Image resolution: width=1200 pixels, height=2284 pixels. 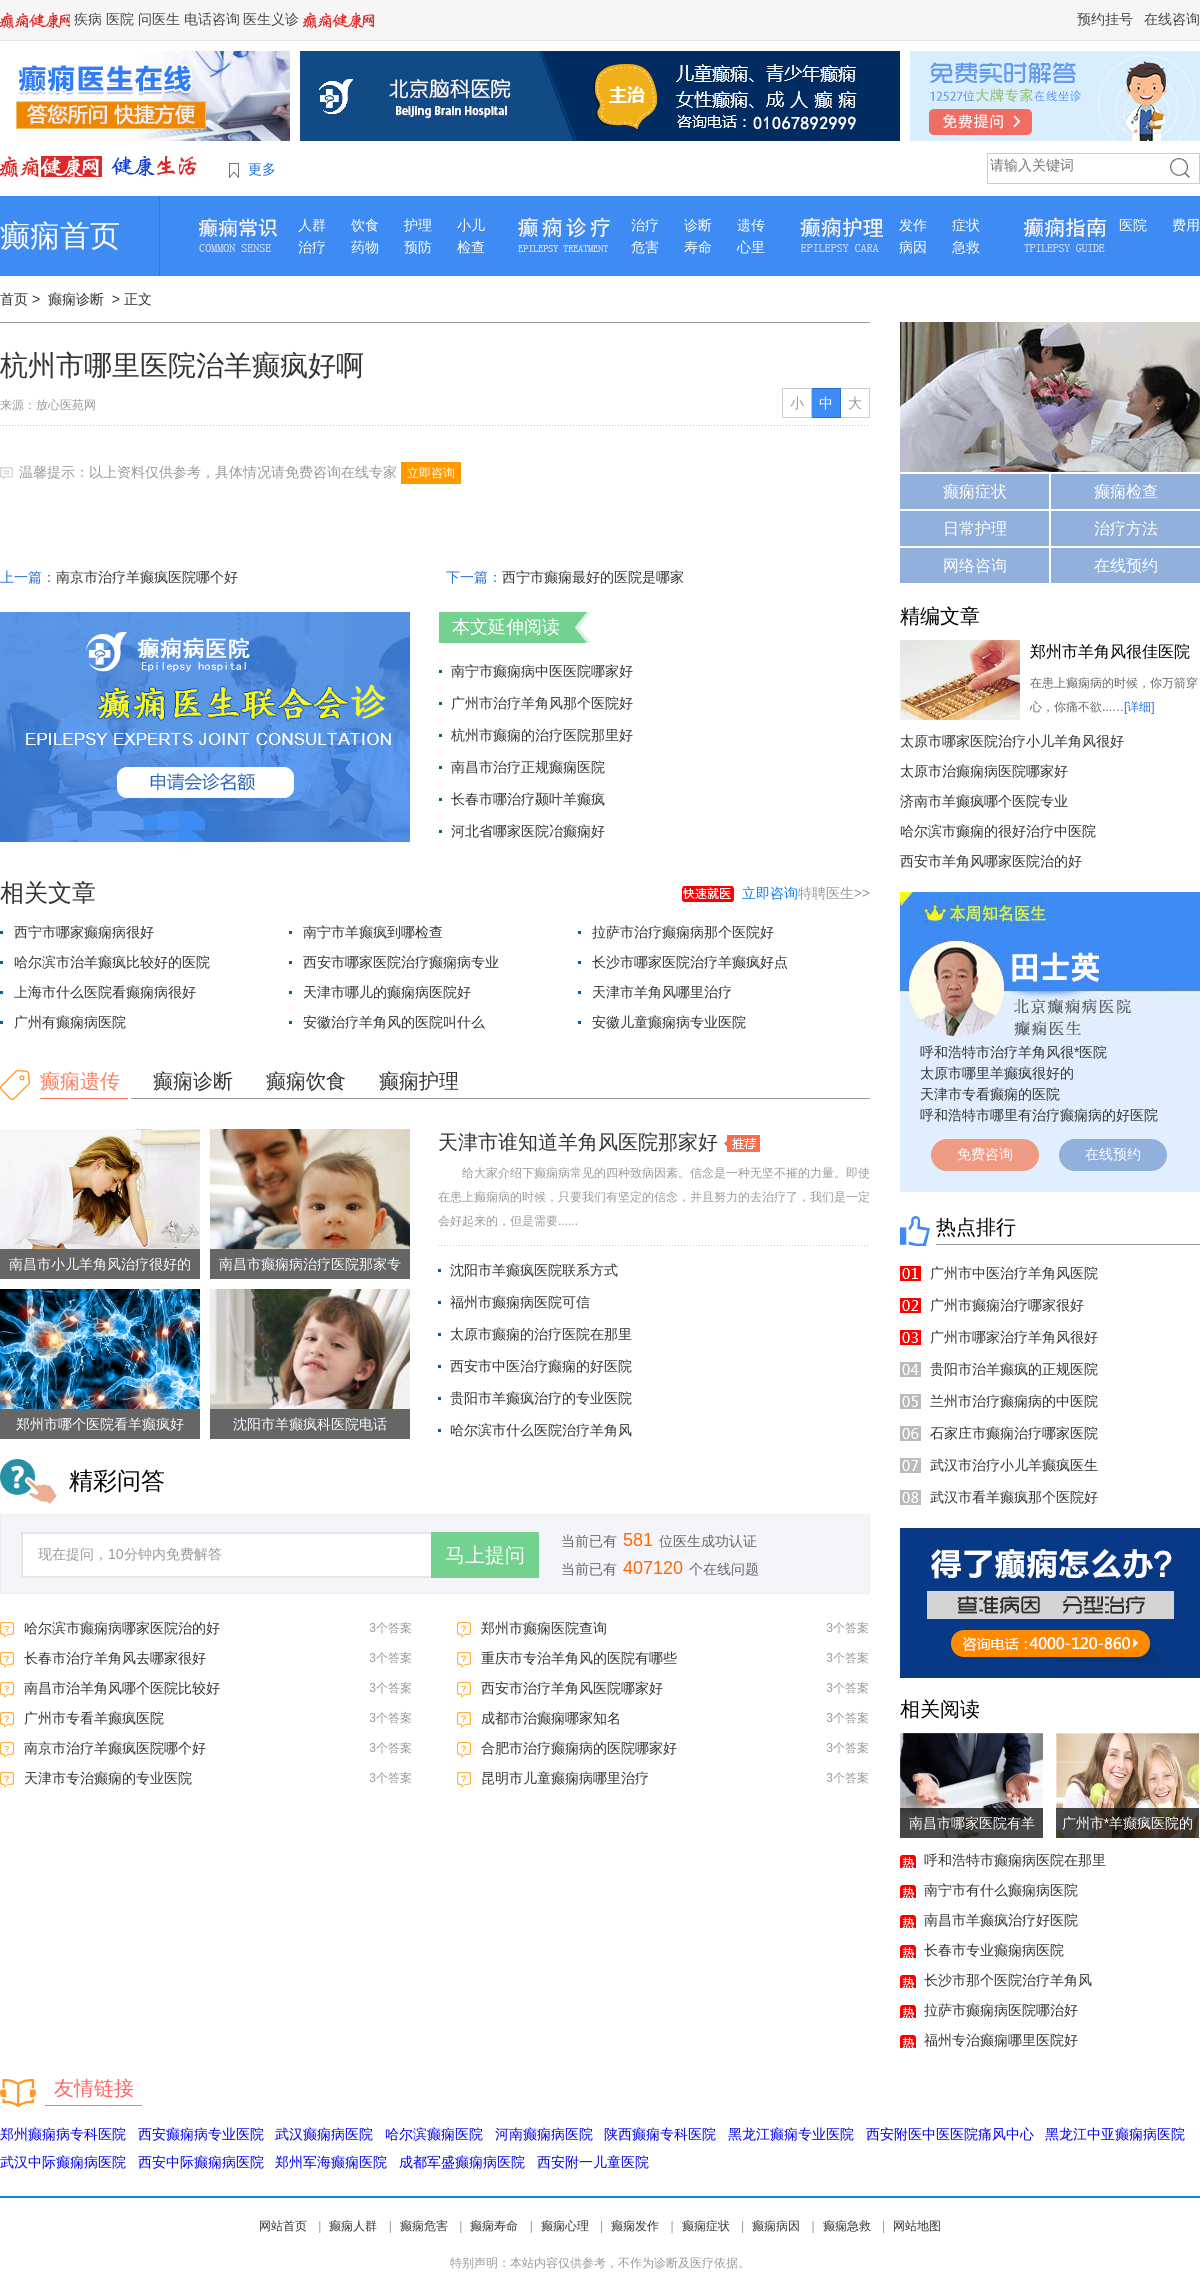 What do you see at coordinates (1014, 1465) in the screenshot?
I see `武汉市治疗小儿羊癫疯医生` at bounding box center [1014, 1465].